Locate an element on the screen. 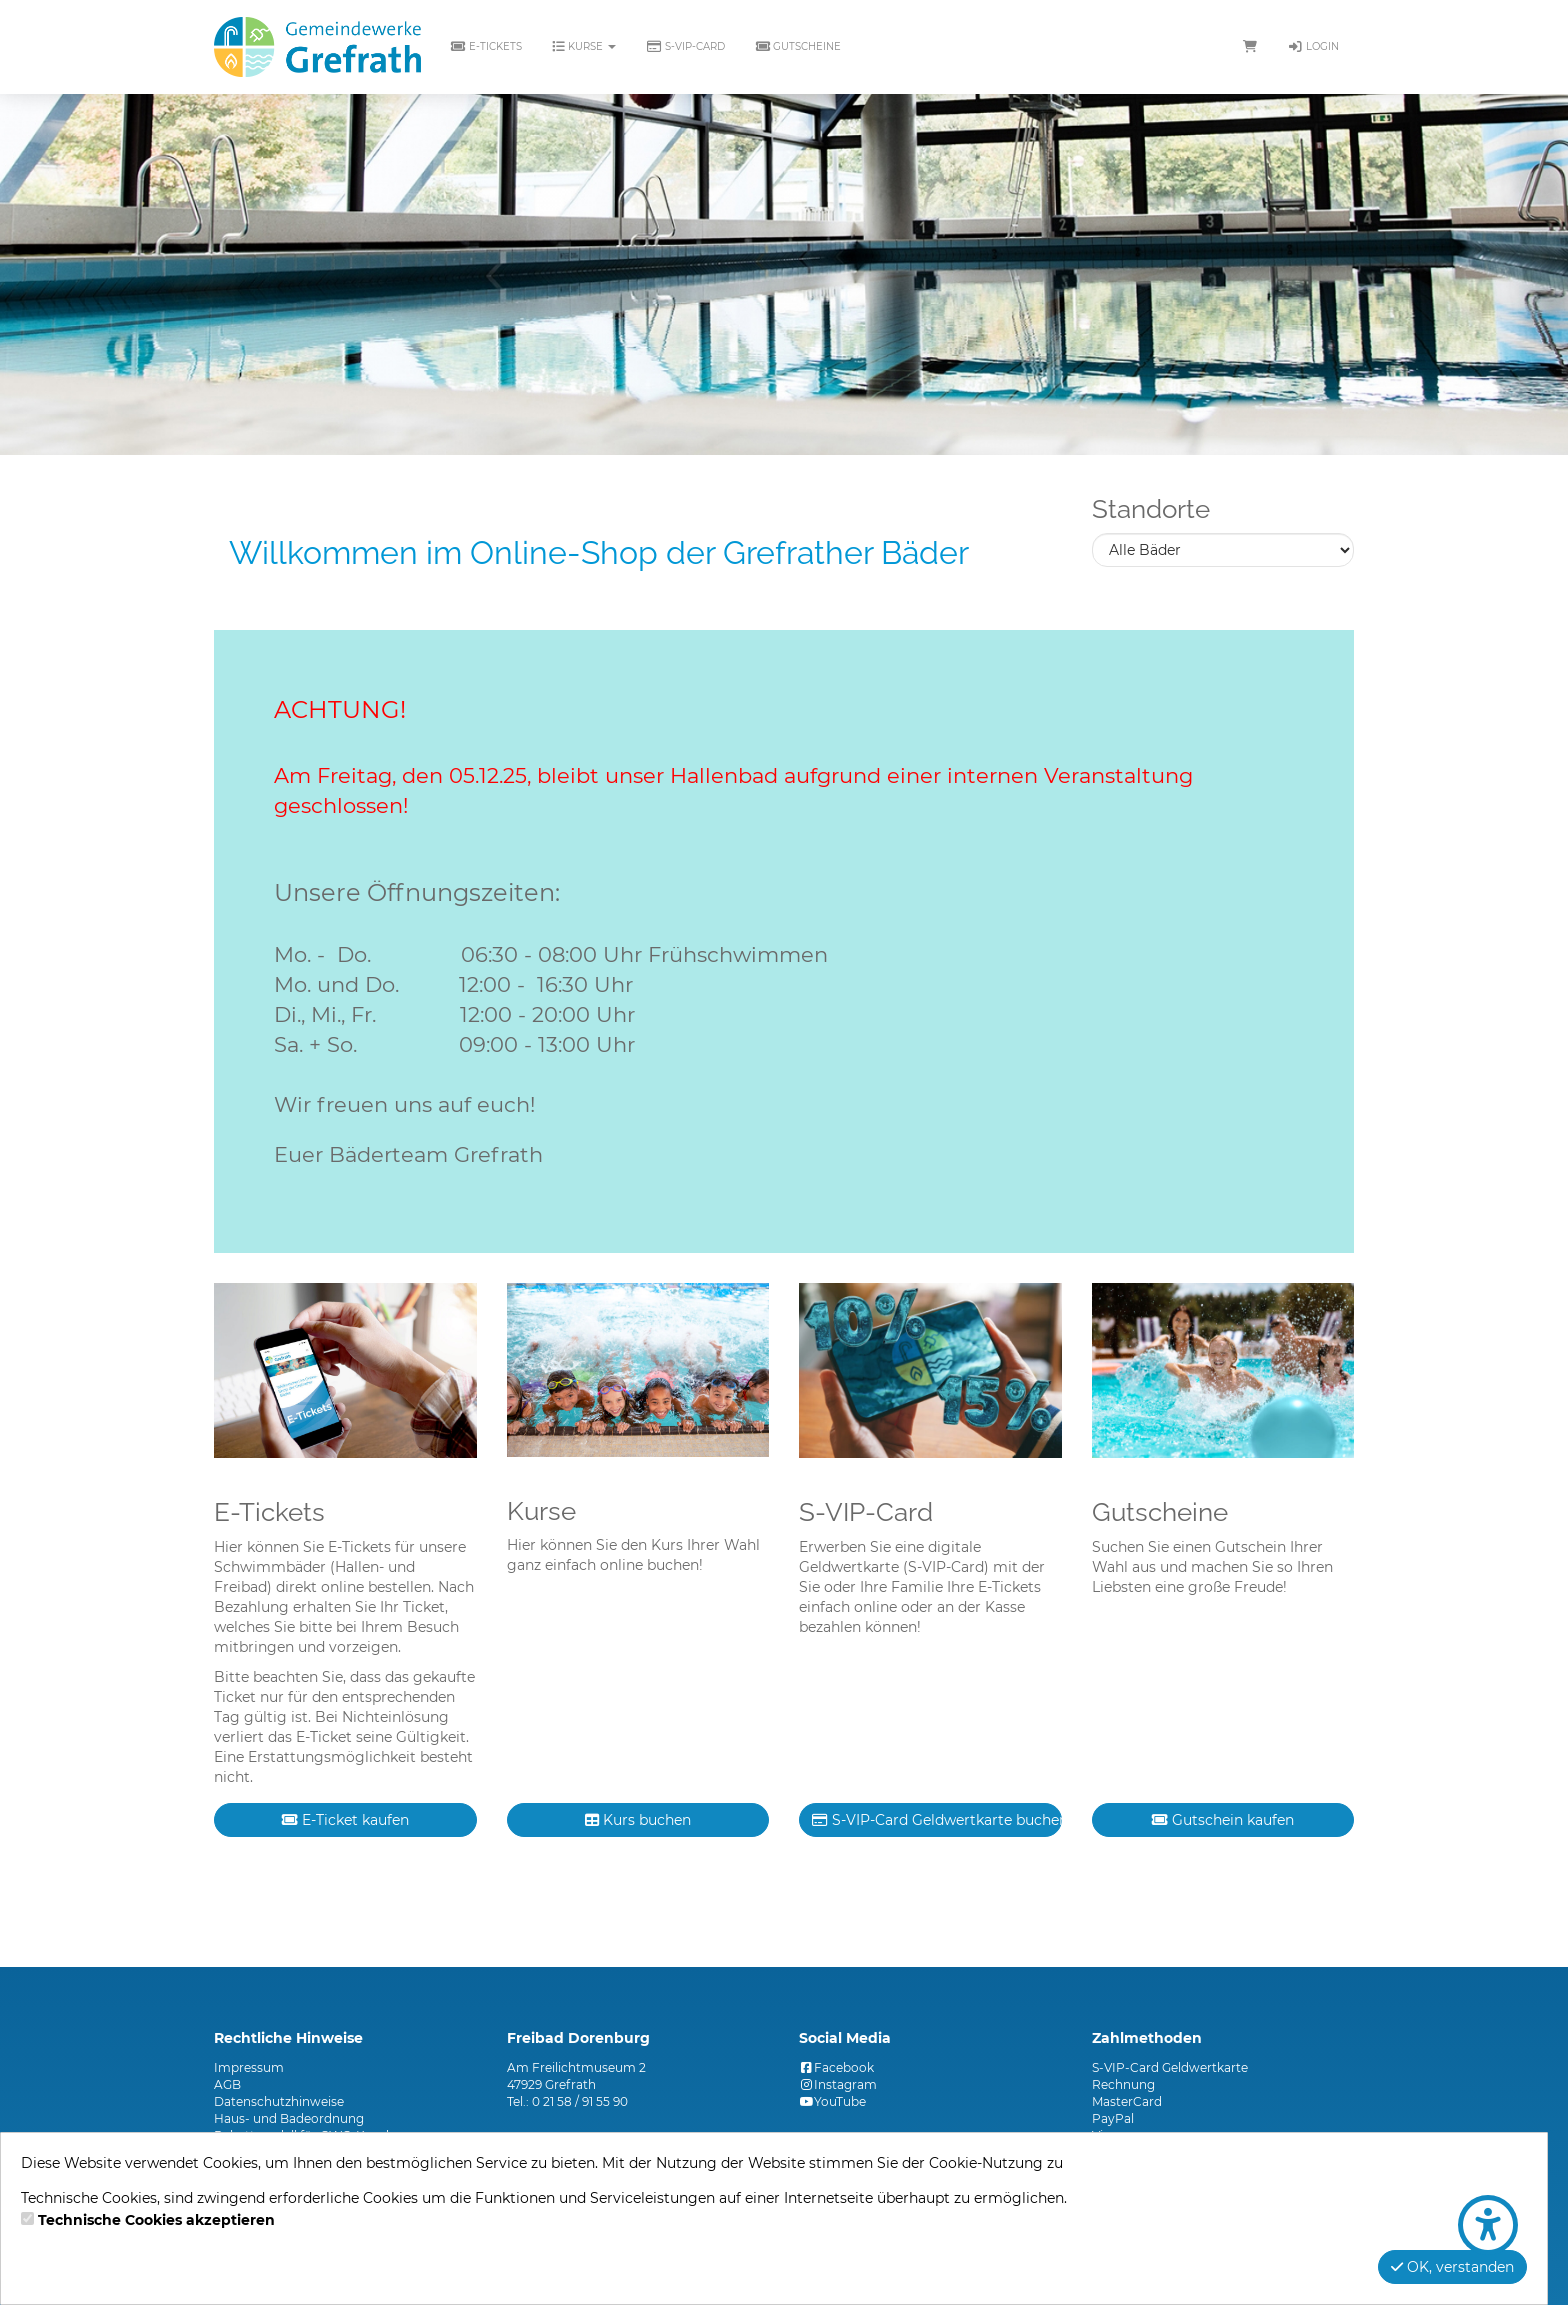  Instagram is located at coordinates (838, 2084).